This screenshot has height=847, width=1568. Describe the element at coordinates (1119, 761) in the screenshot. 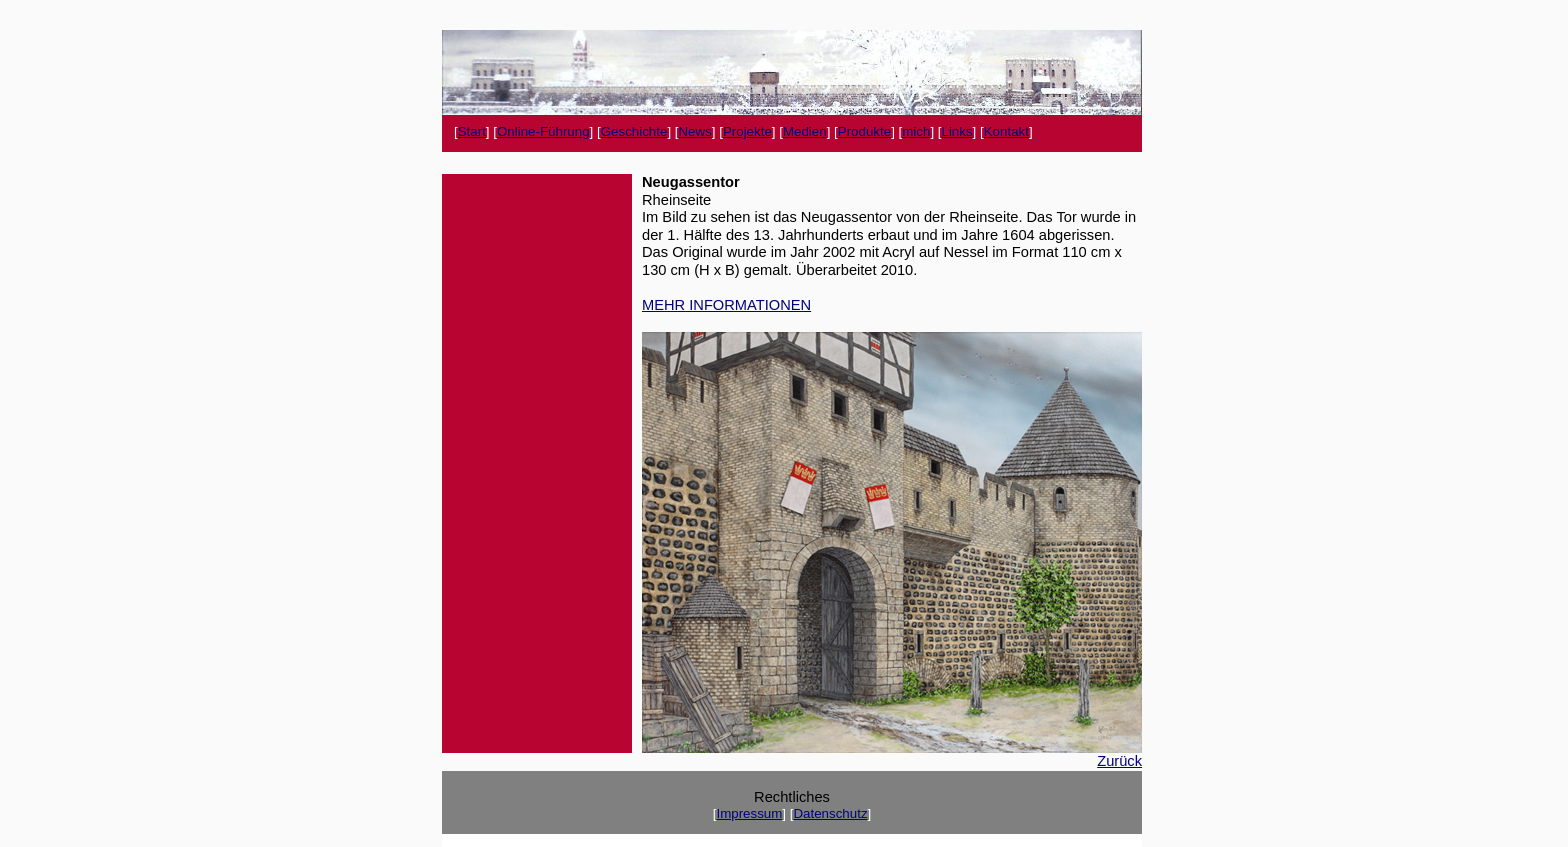

I see `Zurück` at that location.